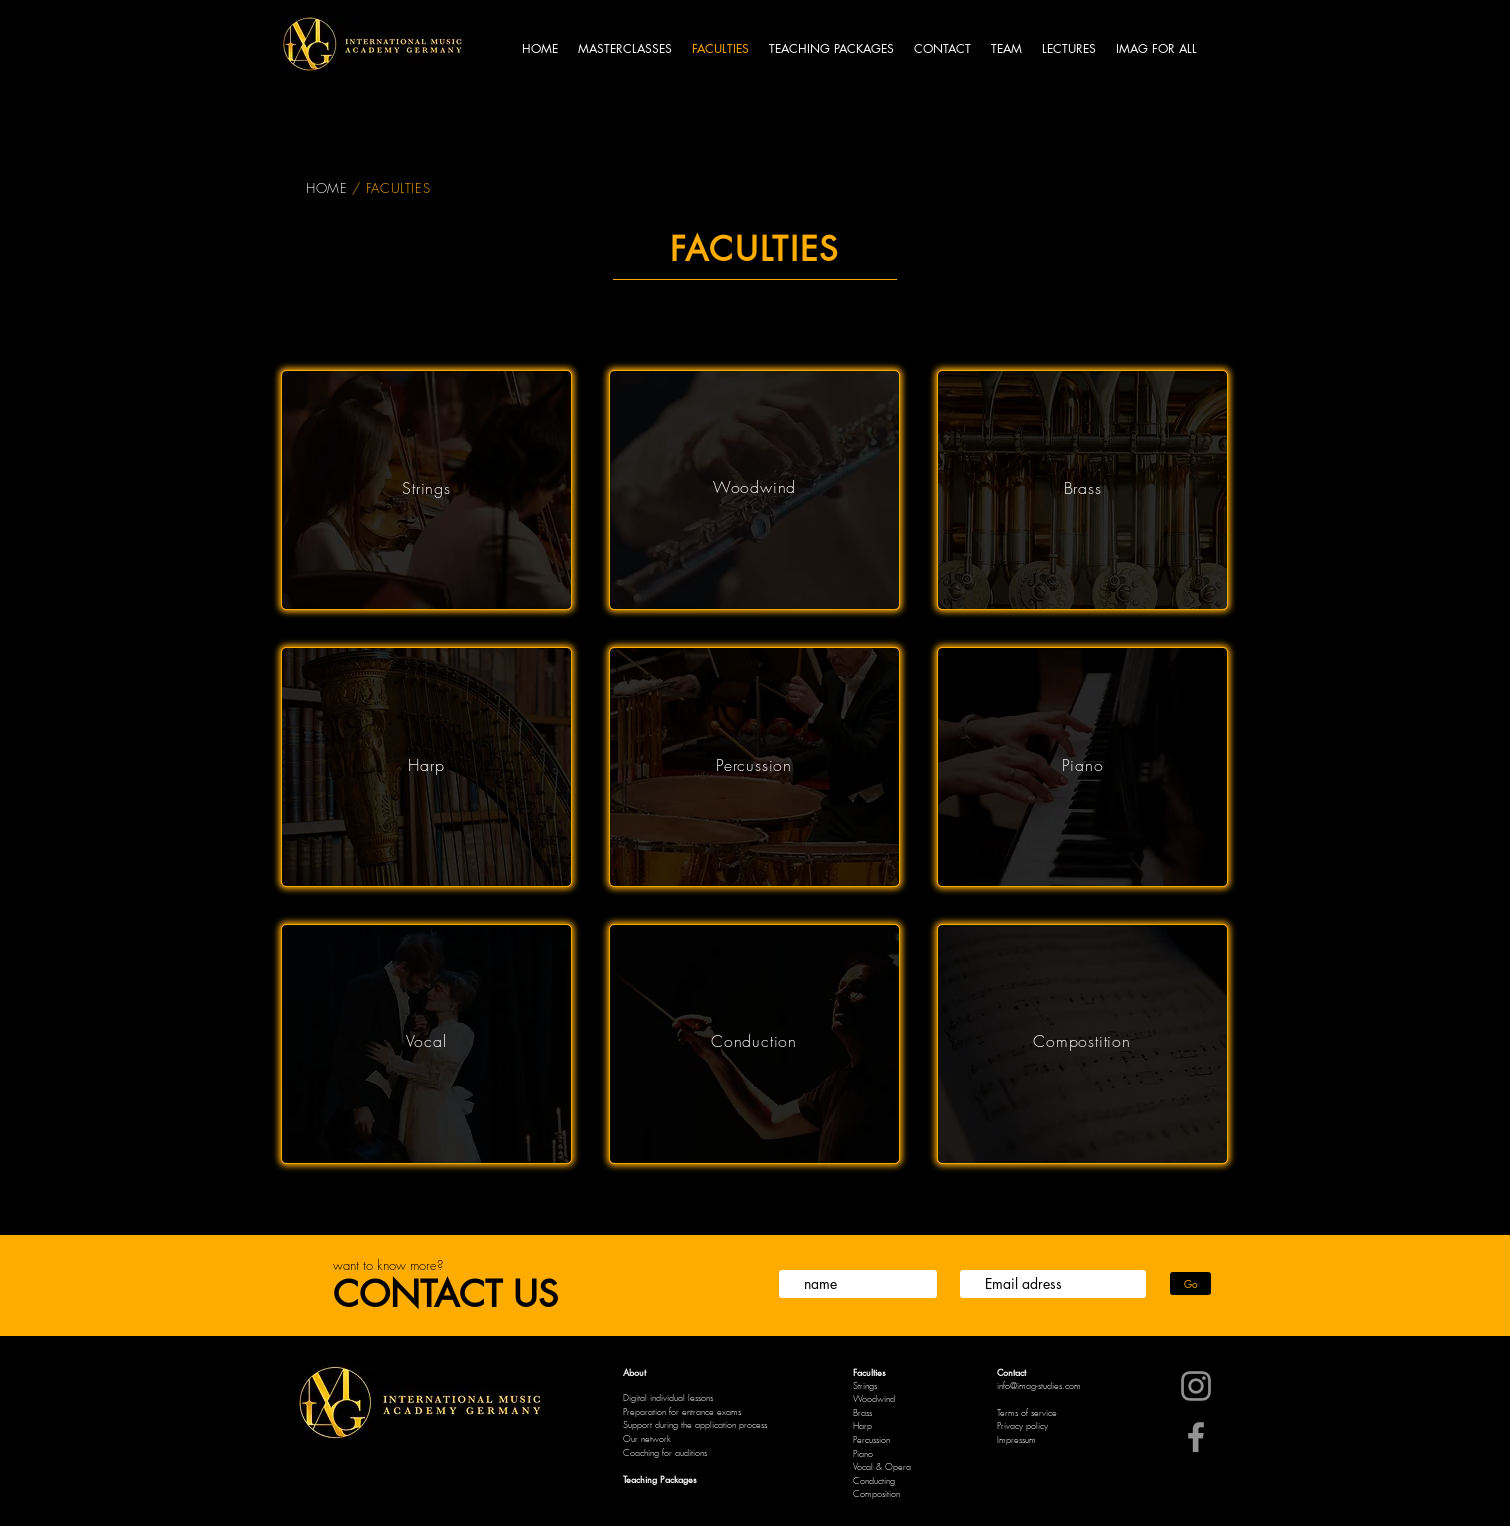 The height and width of the screenshot is (1526, 1510). I want to click on [Instagram], so click(1196, 1386).